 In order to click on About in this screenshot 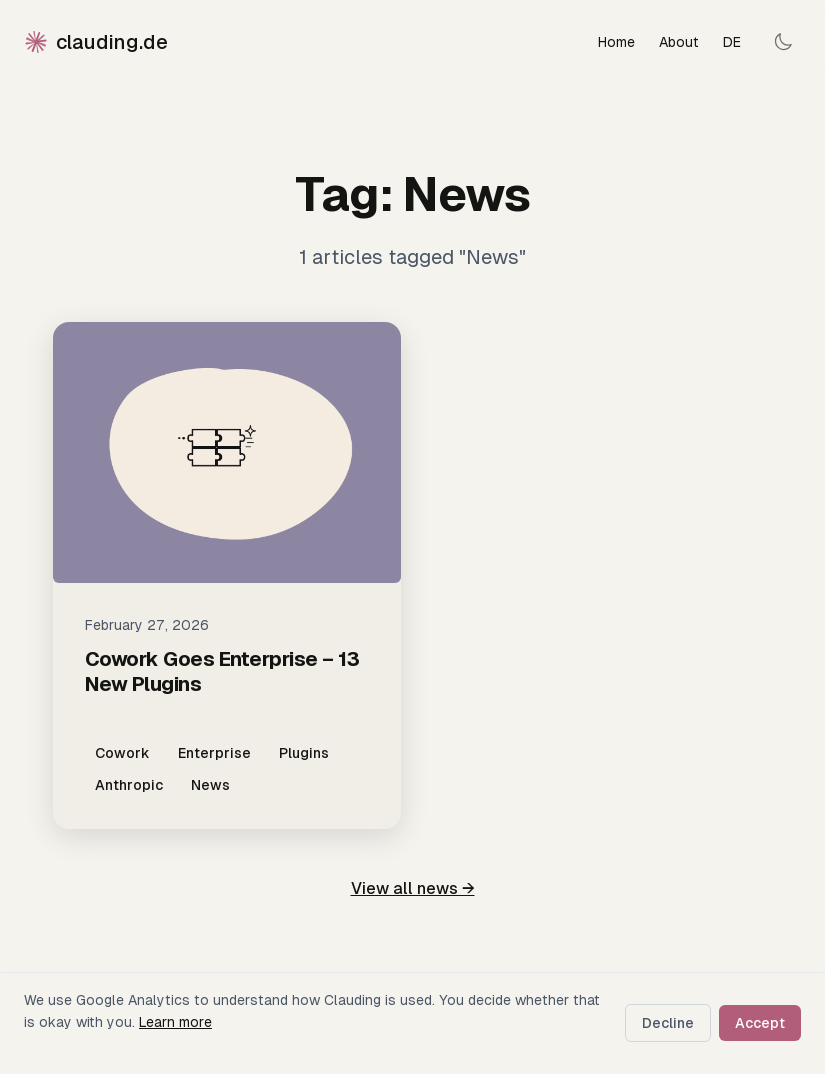, I will do `click(679, 42)`.